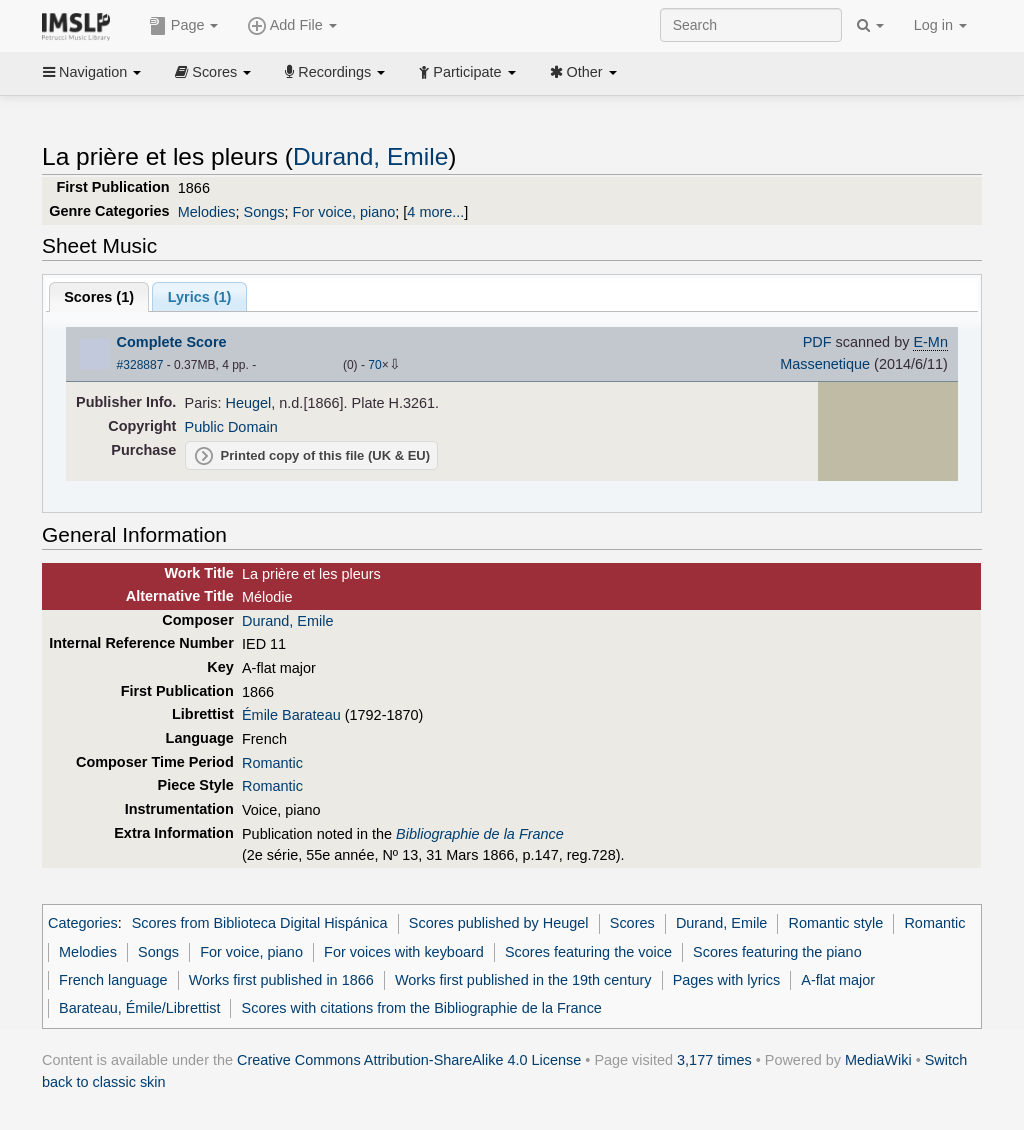 The height and width of the screenshot is (1130, 1024). I want to click on Participate, so click(467, 72).